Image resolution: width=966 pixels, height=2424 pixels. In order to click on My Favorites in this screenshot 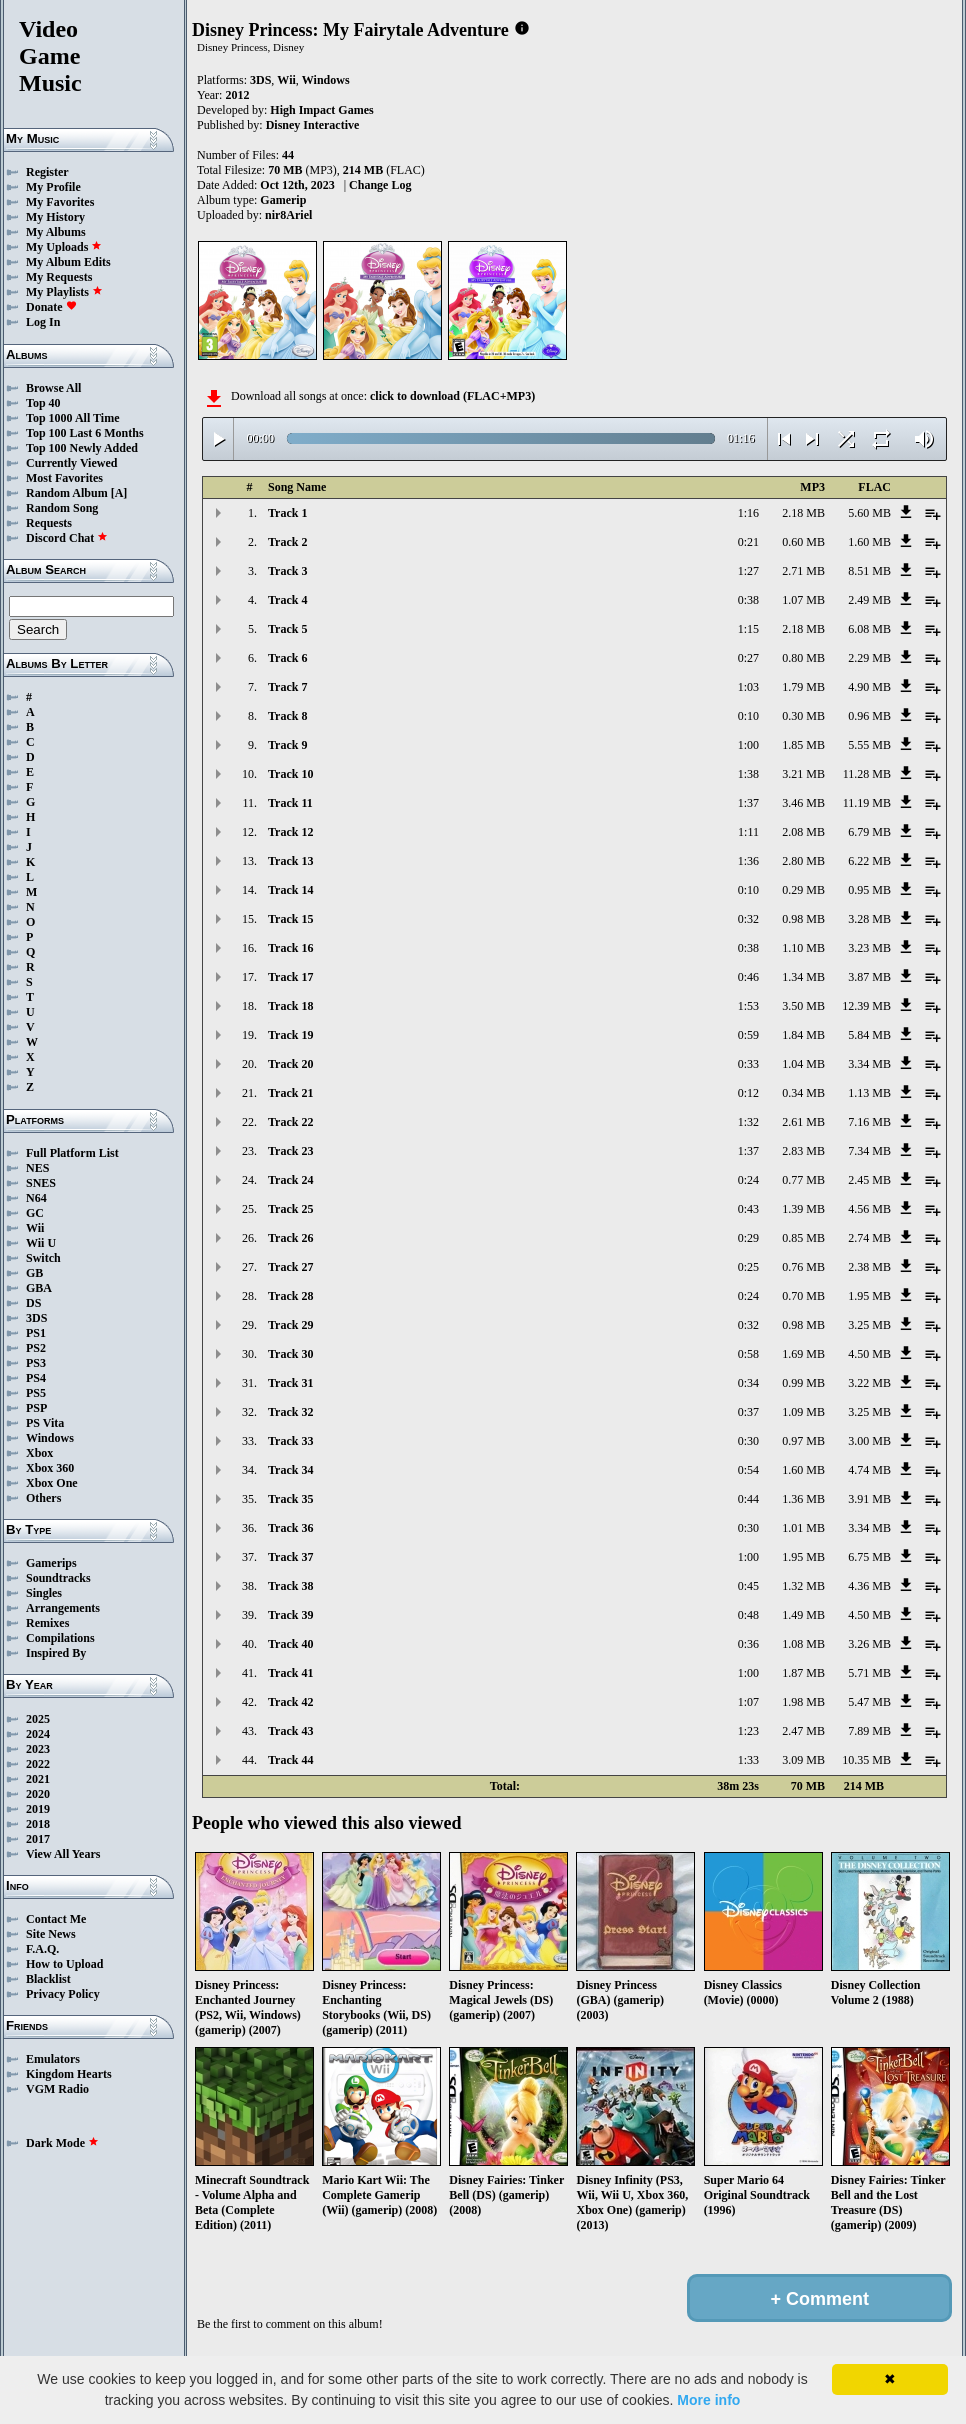, I will do `click(60, 202)`.